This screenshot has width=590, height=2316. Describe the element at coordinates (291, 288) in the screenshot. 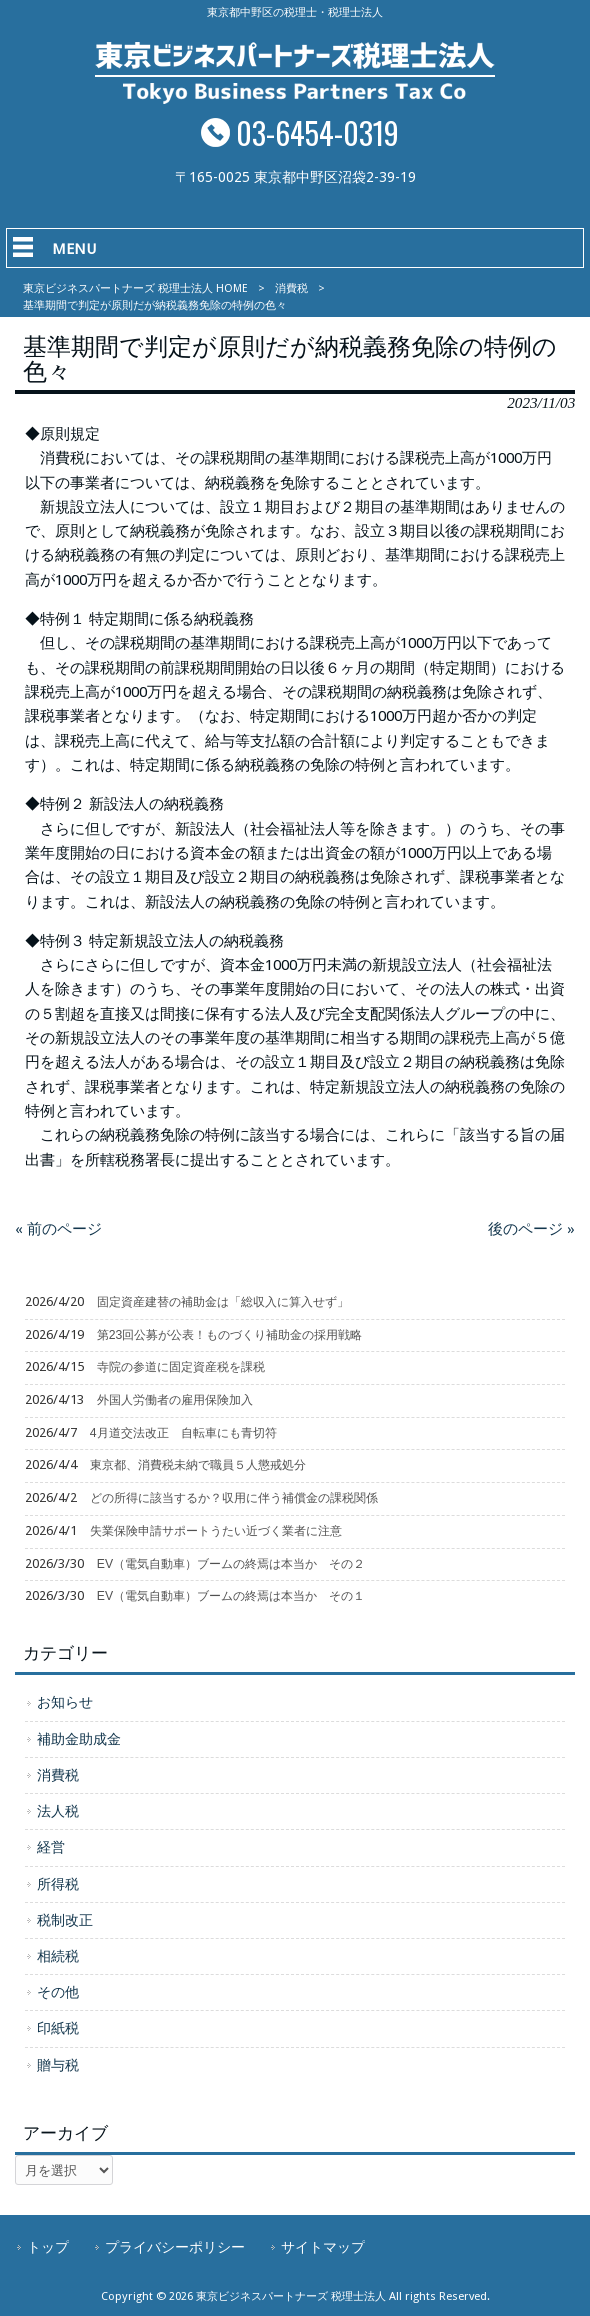

I see `消費税` at that location.